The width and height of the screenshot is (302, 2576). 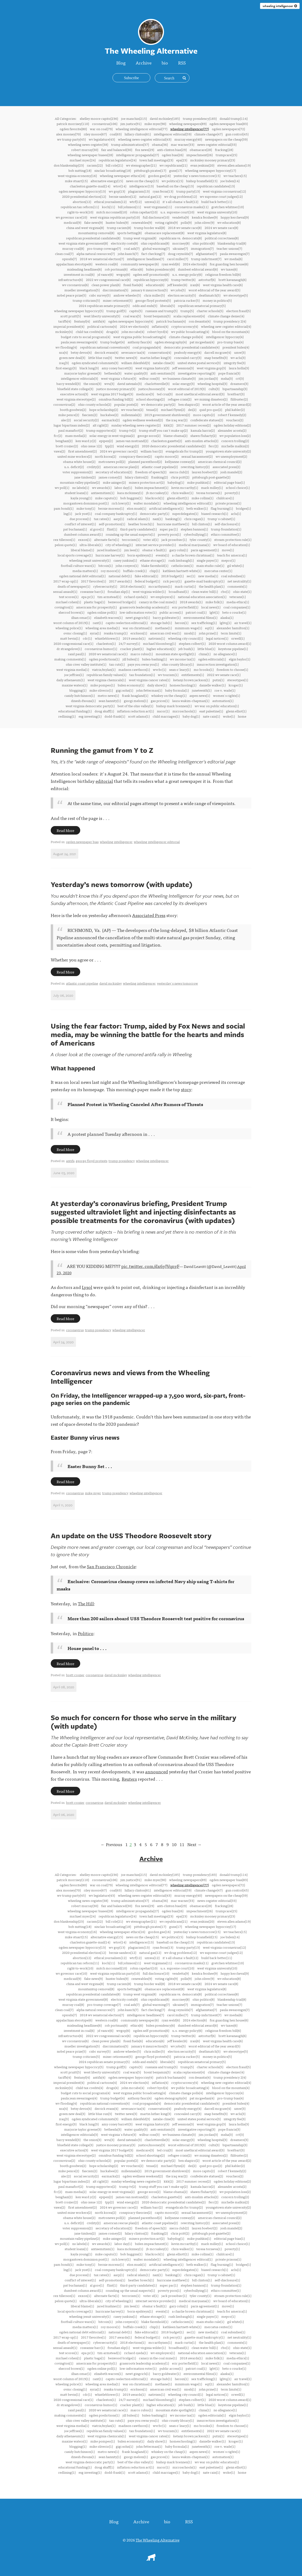 What do you see at coordinates (143, 62) in the screenshot?
I see `Archive` at bounding box center [143, 62].